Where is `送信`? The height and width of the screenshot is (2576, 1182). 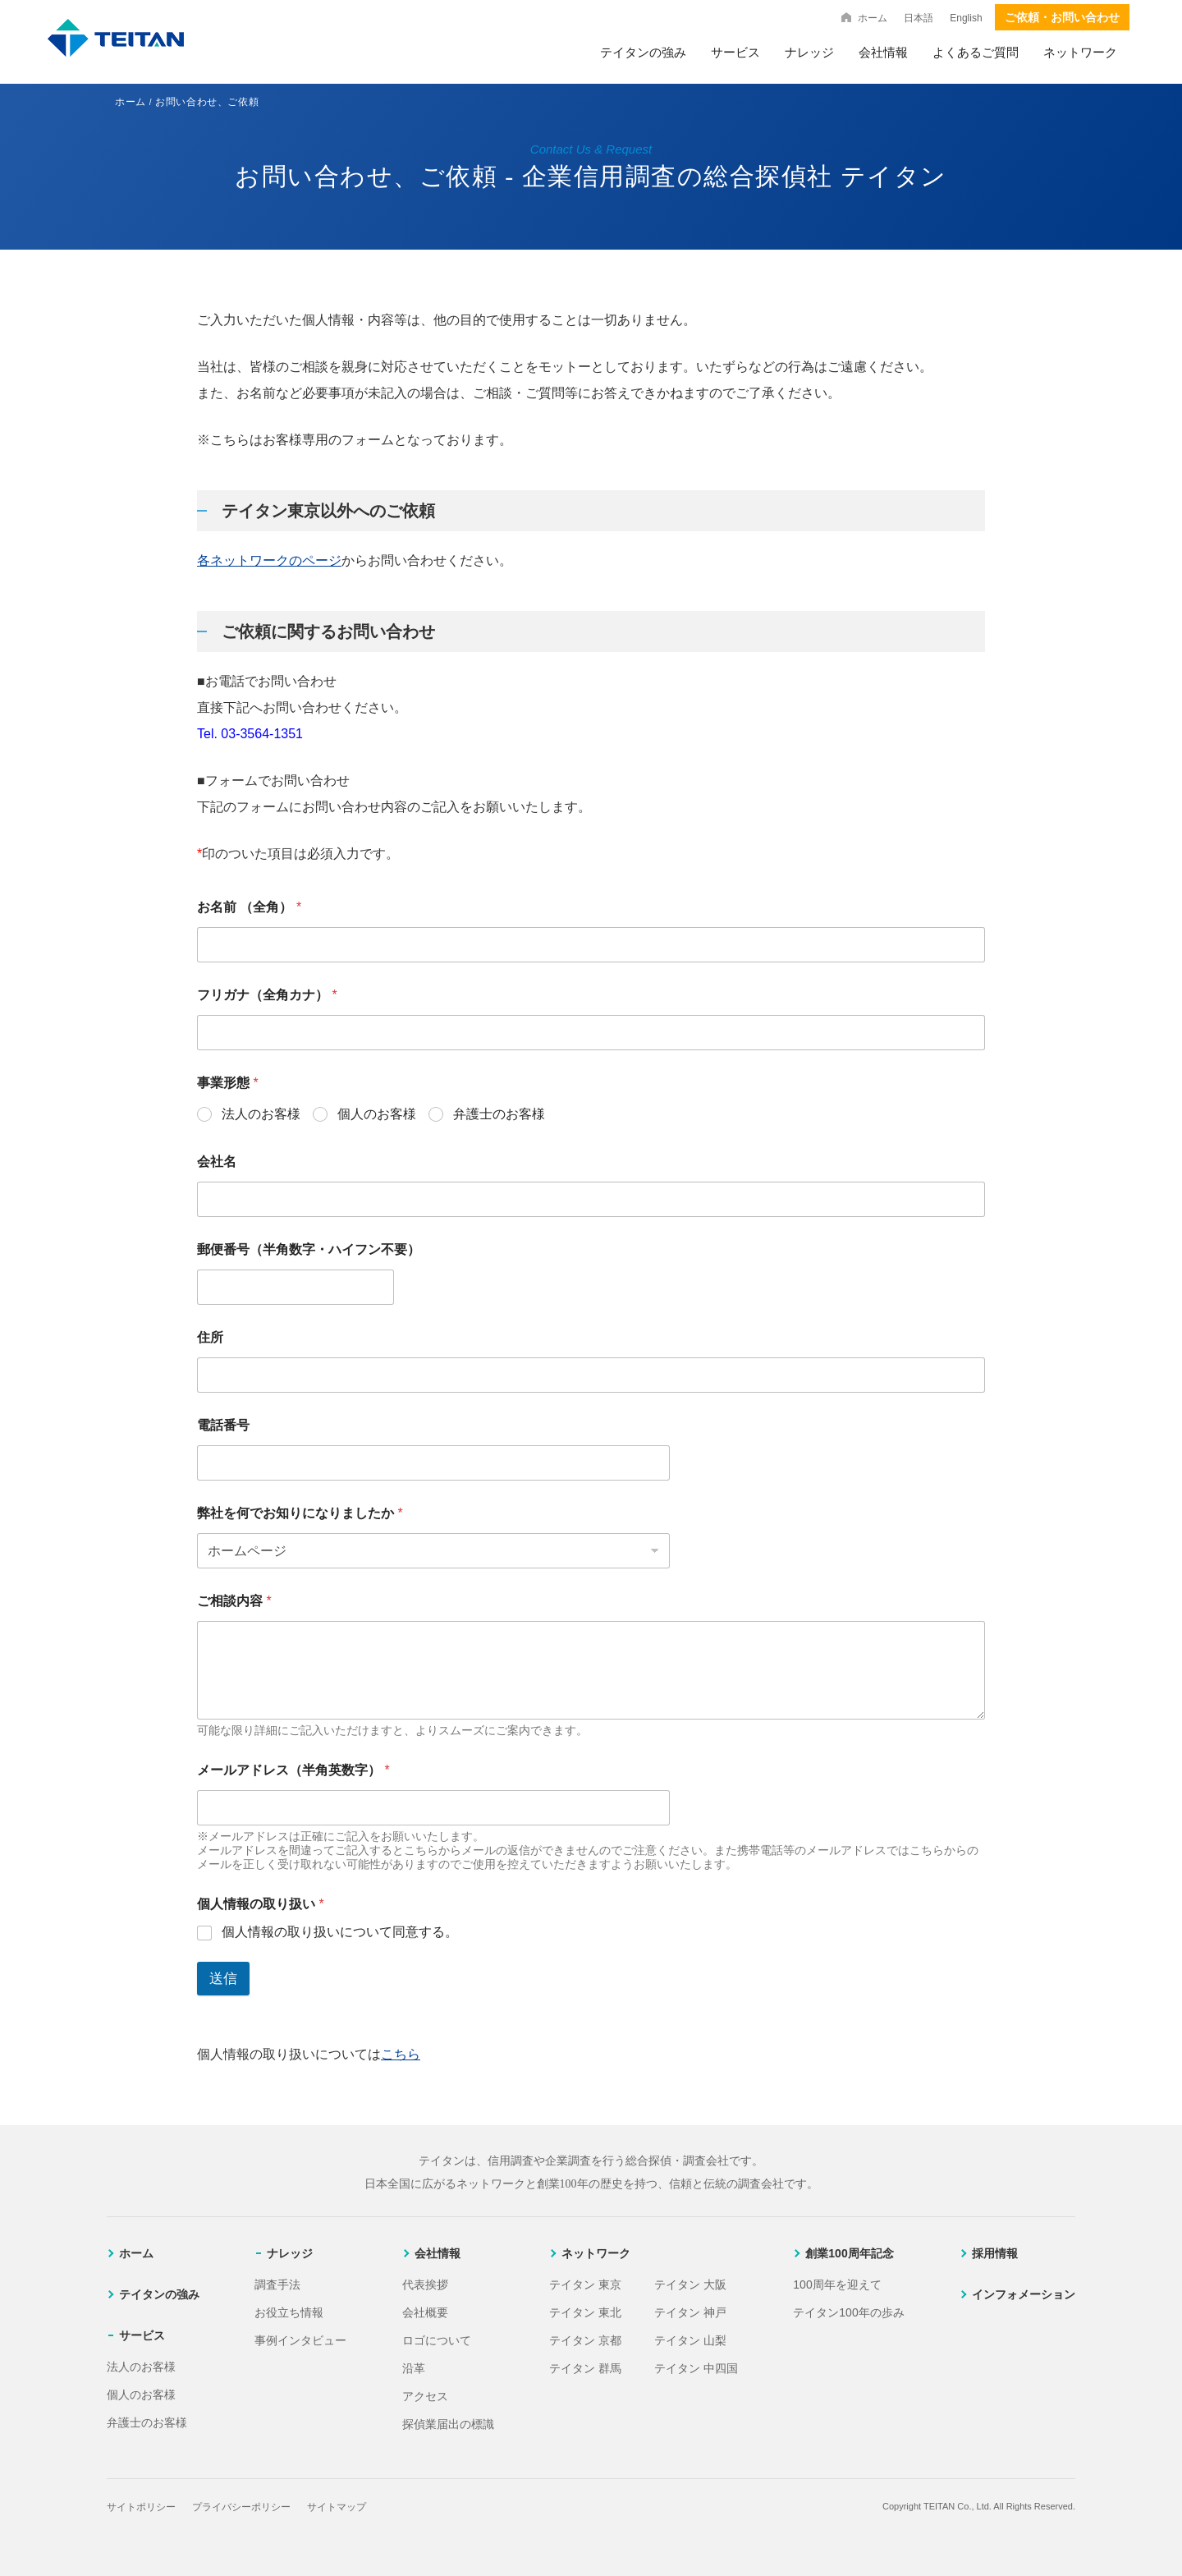
送信 is located at coordinates (223, 1978).